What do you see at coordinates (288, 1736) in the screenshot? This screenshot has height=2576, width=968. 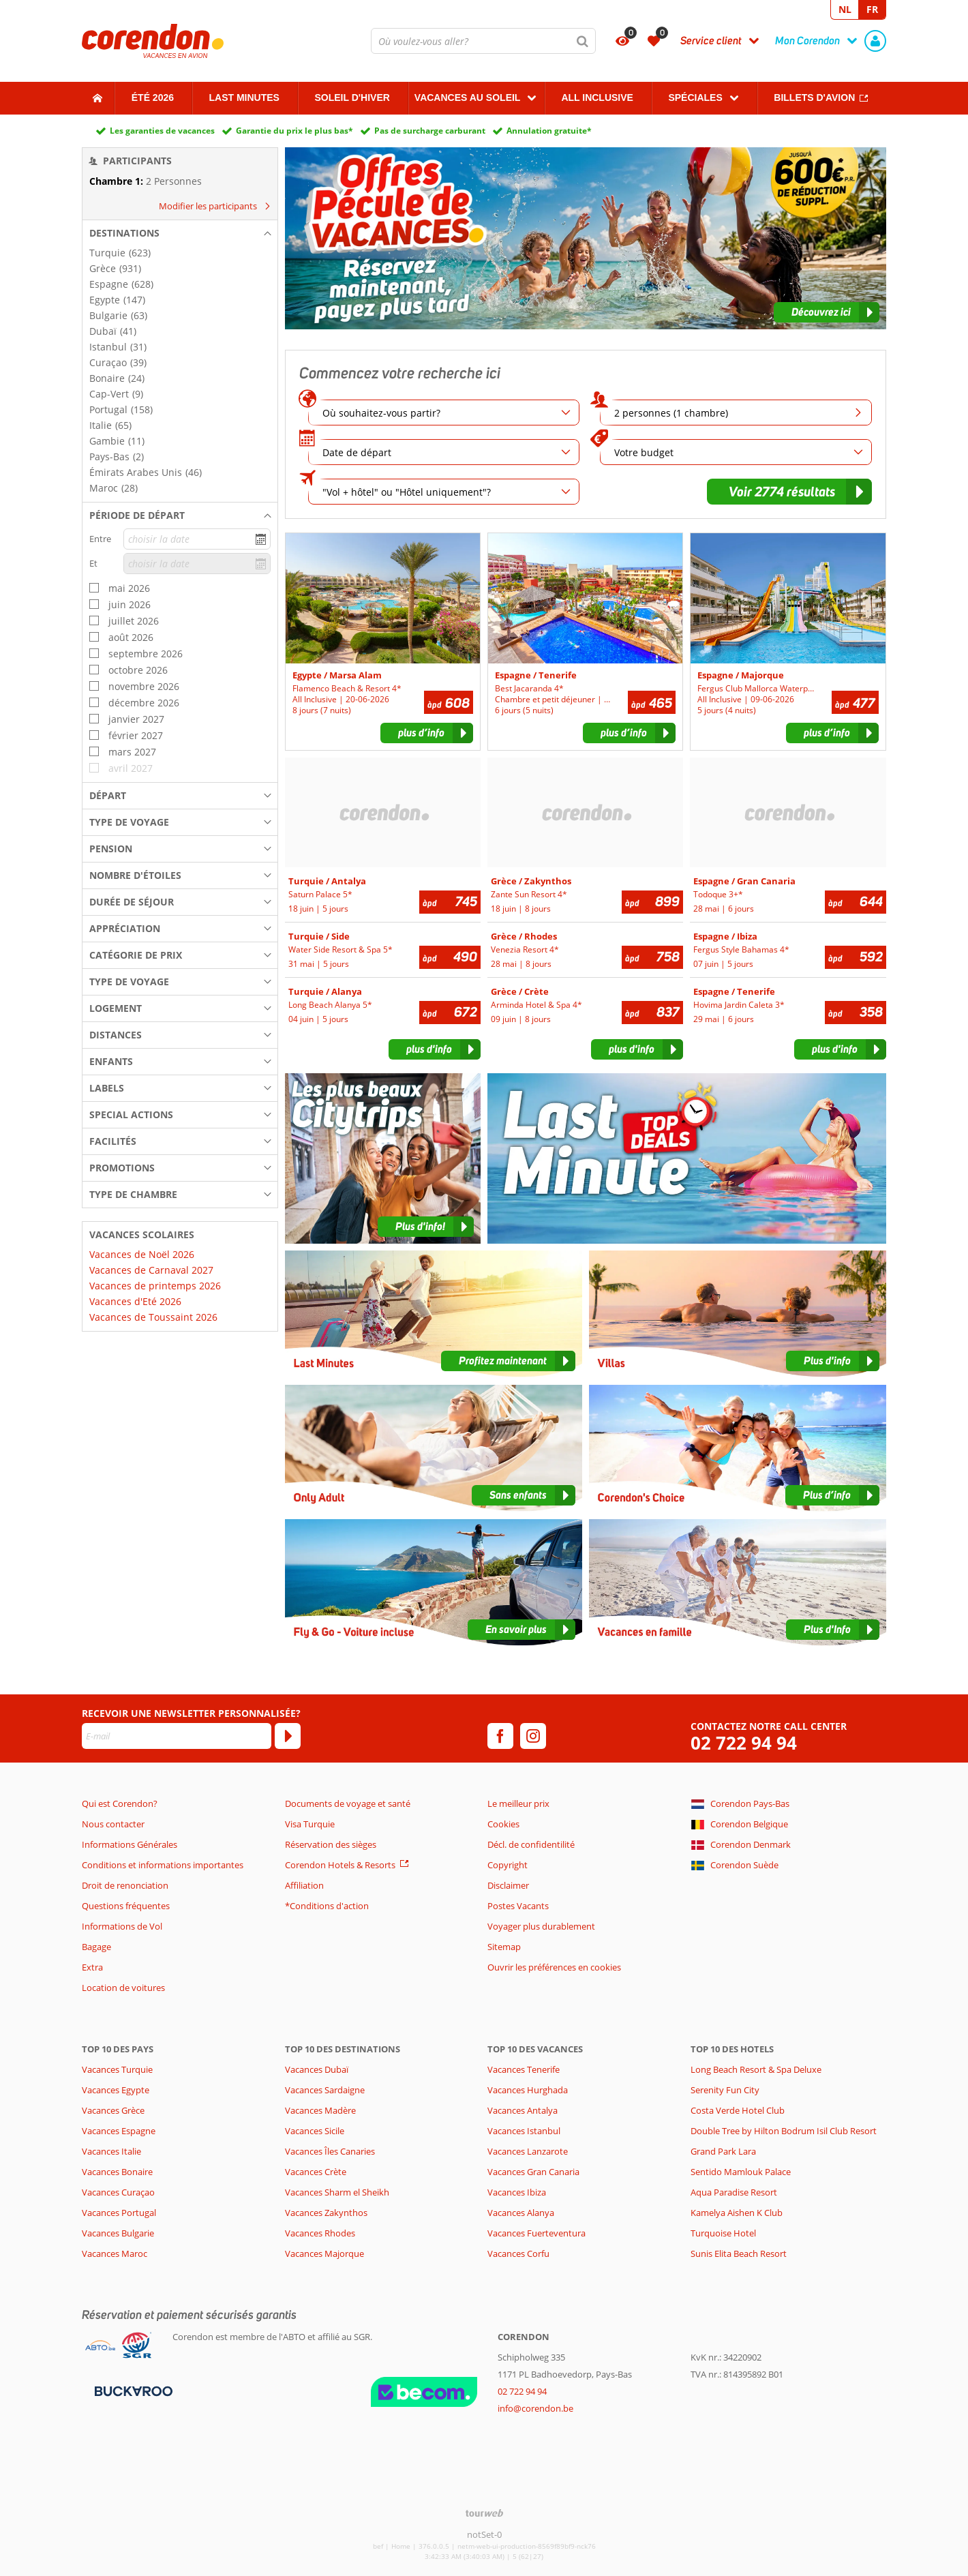 I see `[S'abonner]` at bounding box center [288, 1736].